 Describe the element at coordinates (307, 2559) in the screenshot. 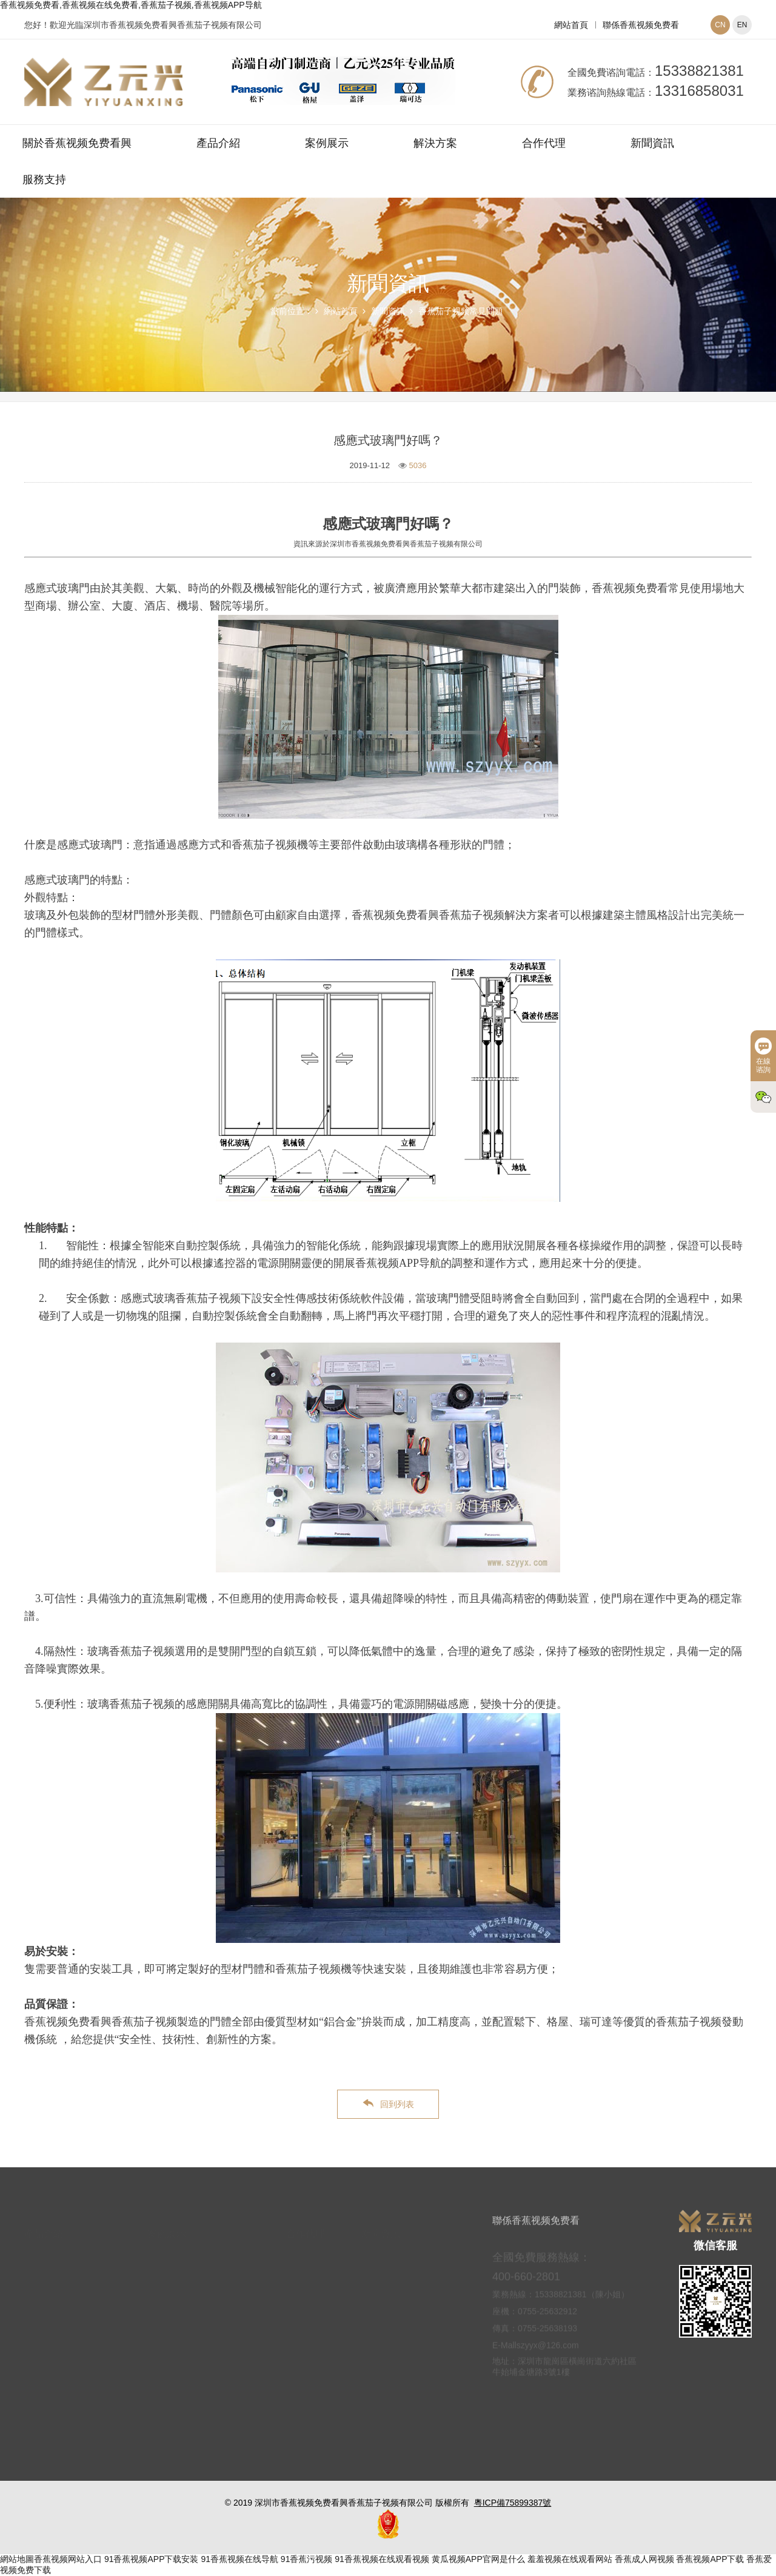

I see `91香蕉污视频` at that location.